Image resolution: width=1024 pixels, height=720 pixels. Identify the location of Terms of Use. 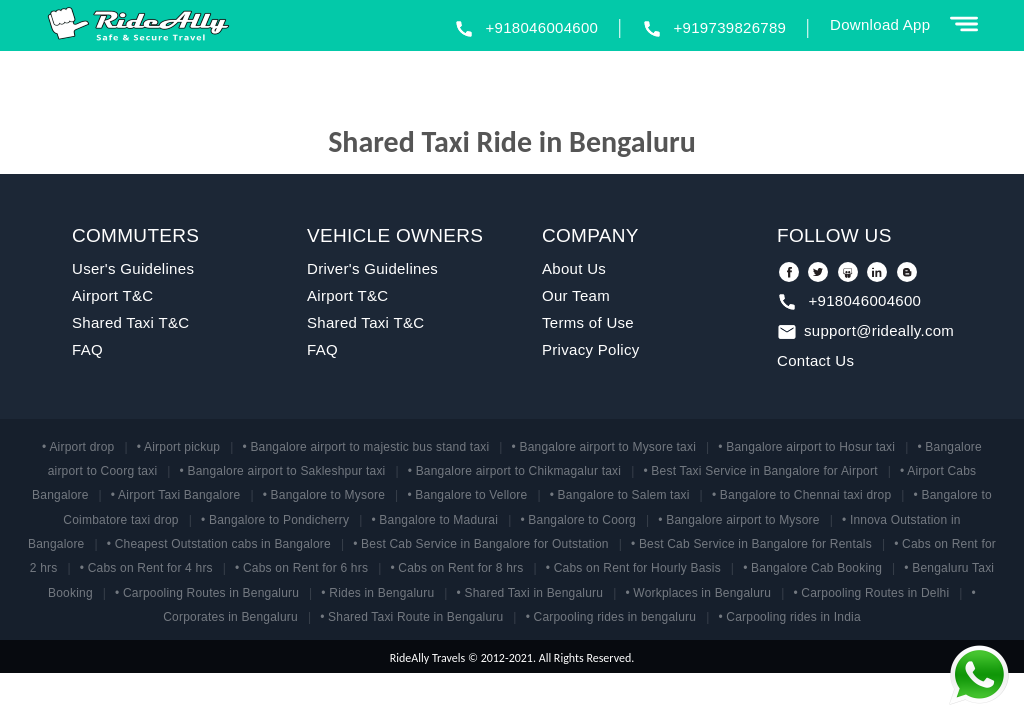
(588, 322).